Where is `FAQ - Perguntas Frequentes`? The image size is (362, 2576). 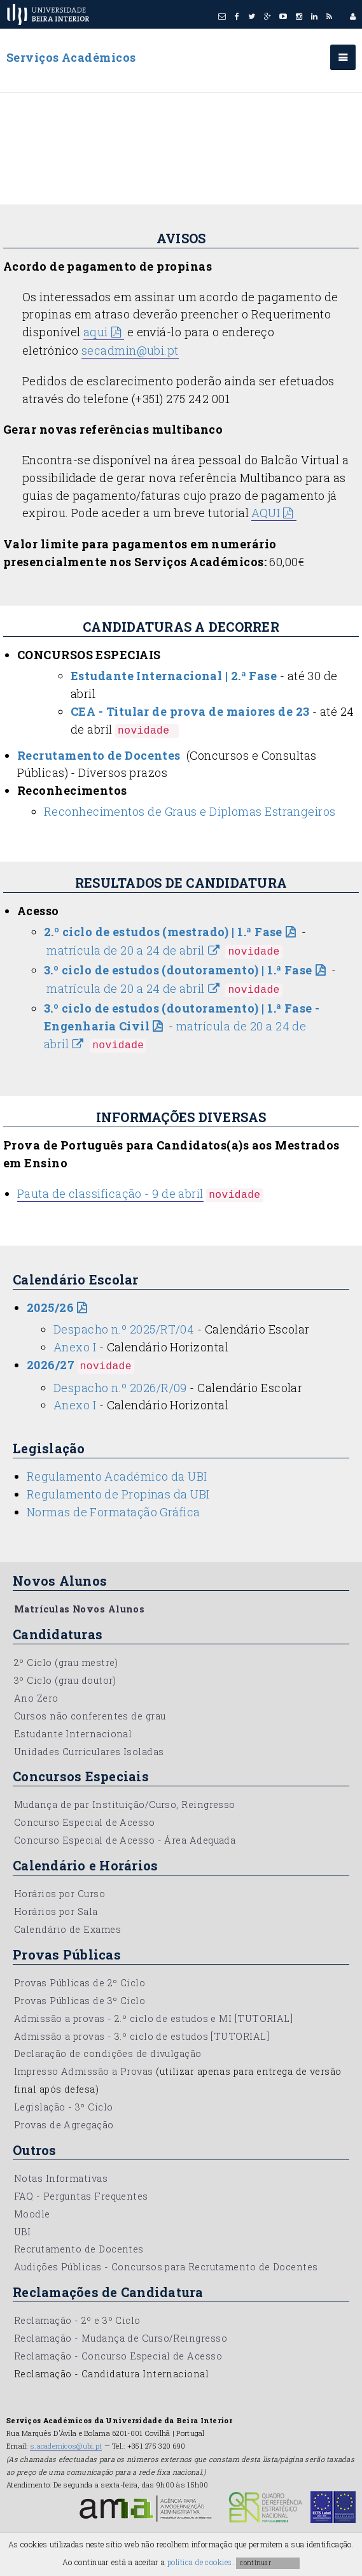
FAQ - Perguntas Frequentes is located at coordinates (81, 2196).